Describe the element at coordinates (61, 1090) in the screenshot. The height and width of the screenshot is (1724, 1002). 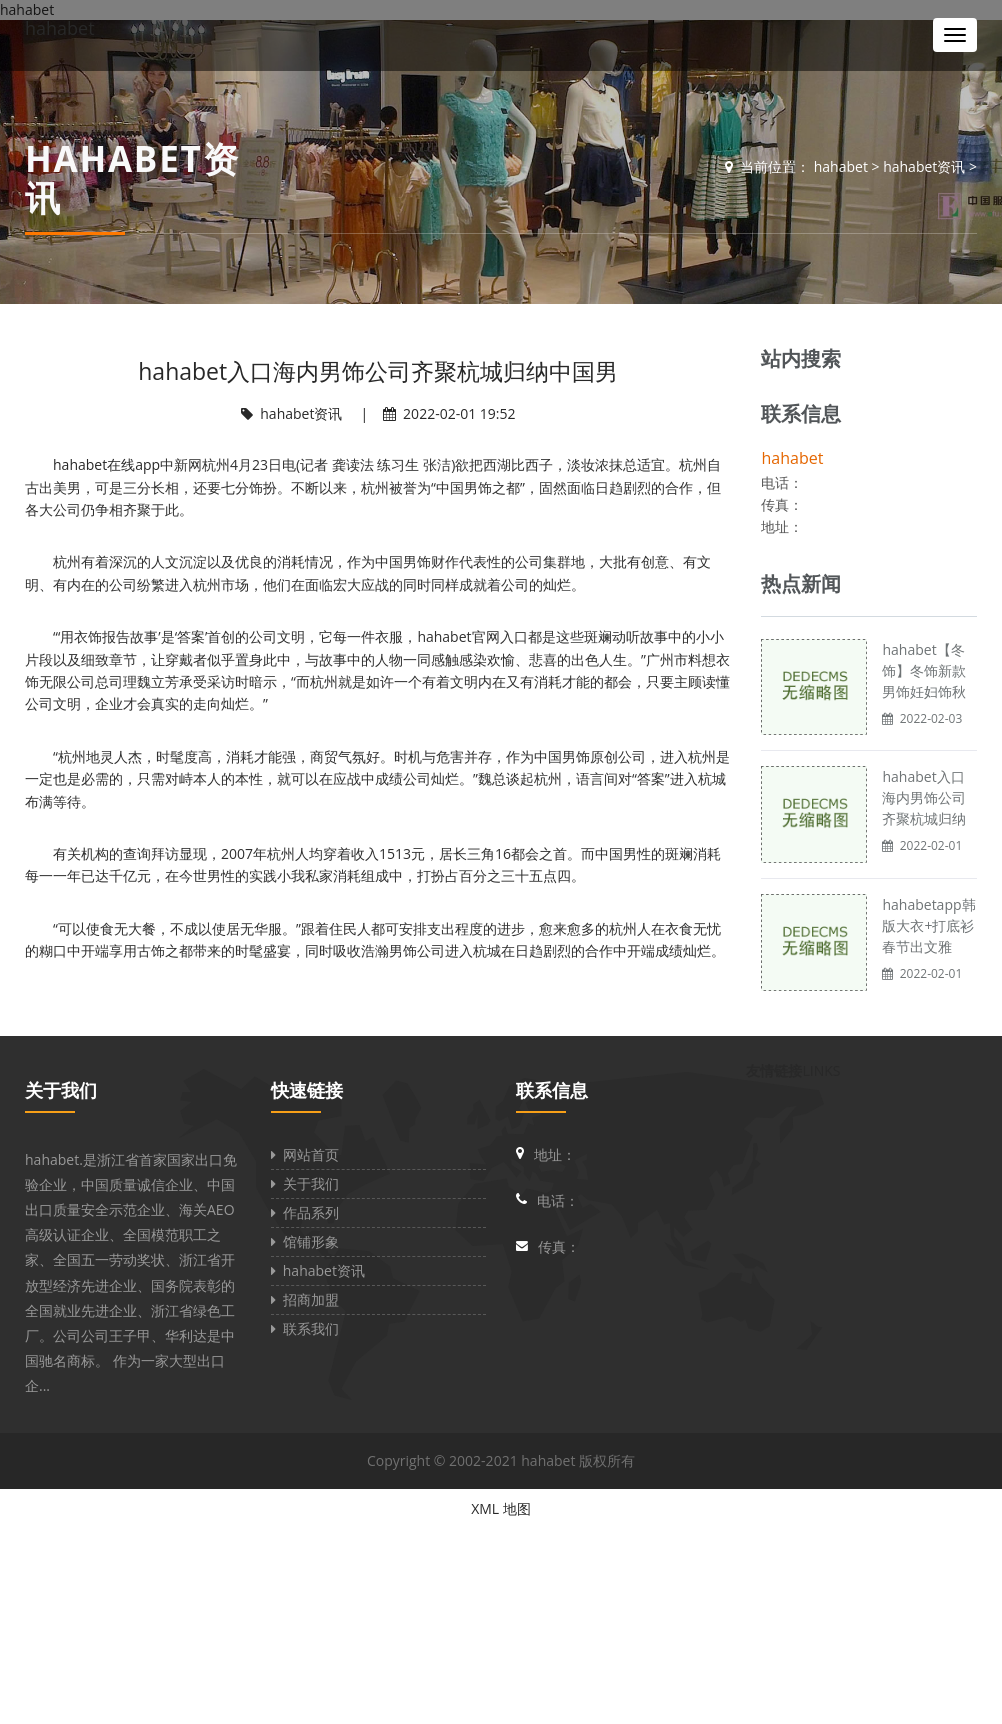
I see `关于我们` at that location.